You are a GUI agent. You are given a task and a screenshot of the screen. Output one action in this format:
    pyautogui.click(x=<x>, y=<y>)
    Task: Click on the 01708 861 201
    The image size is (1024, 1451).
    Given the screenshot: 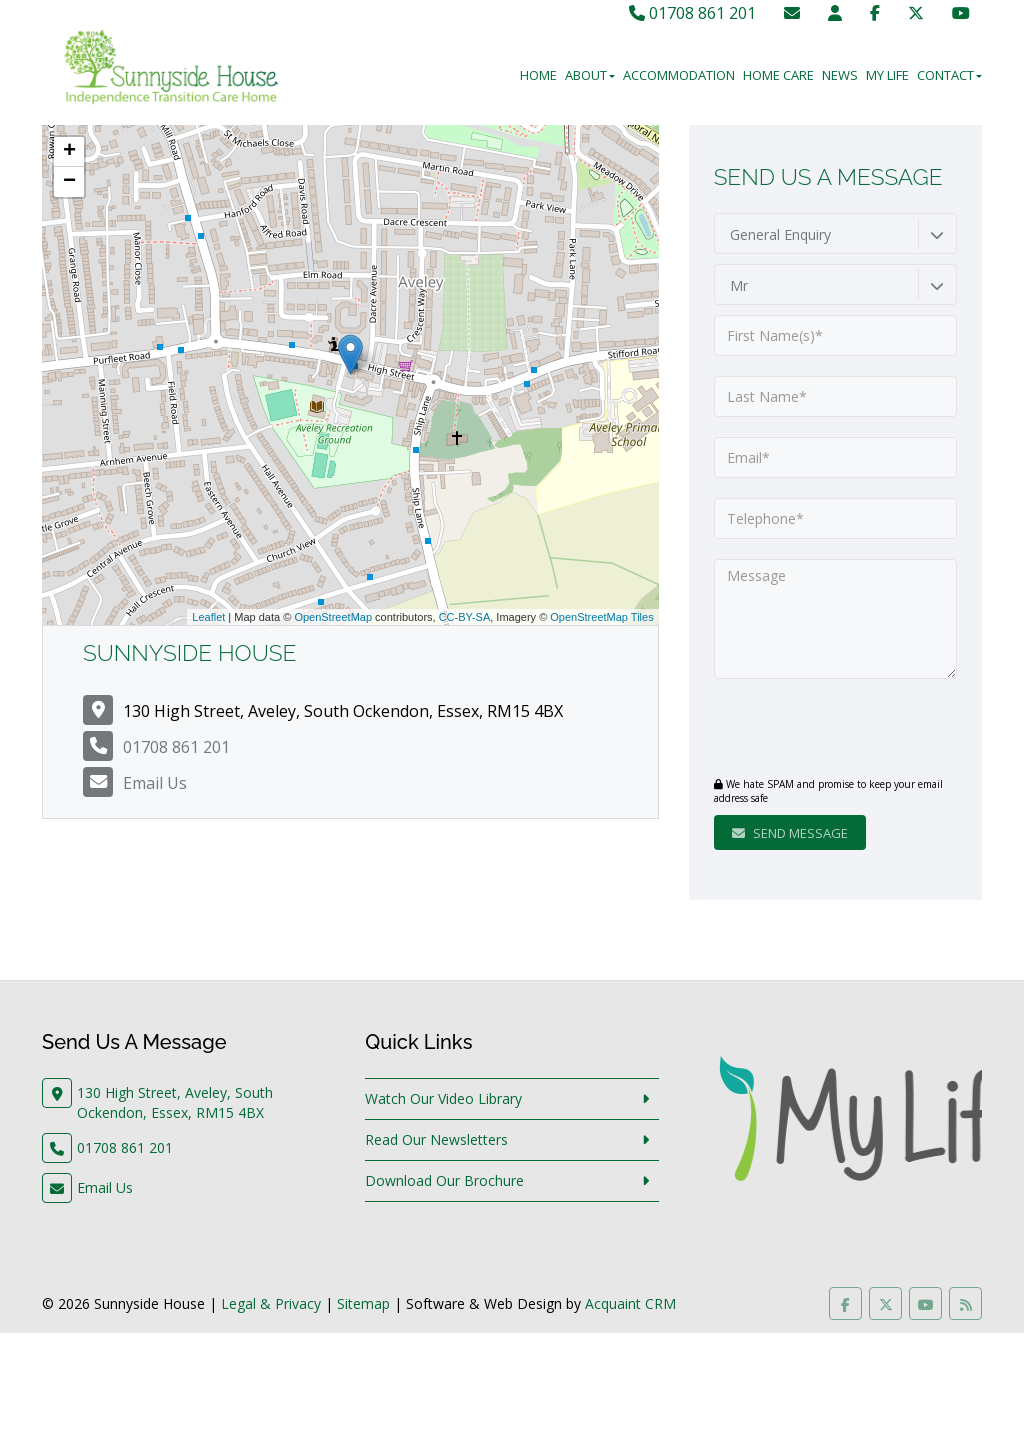 What is the action you would take?
    pyautogui.click(x=692, y=13)
    